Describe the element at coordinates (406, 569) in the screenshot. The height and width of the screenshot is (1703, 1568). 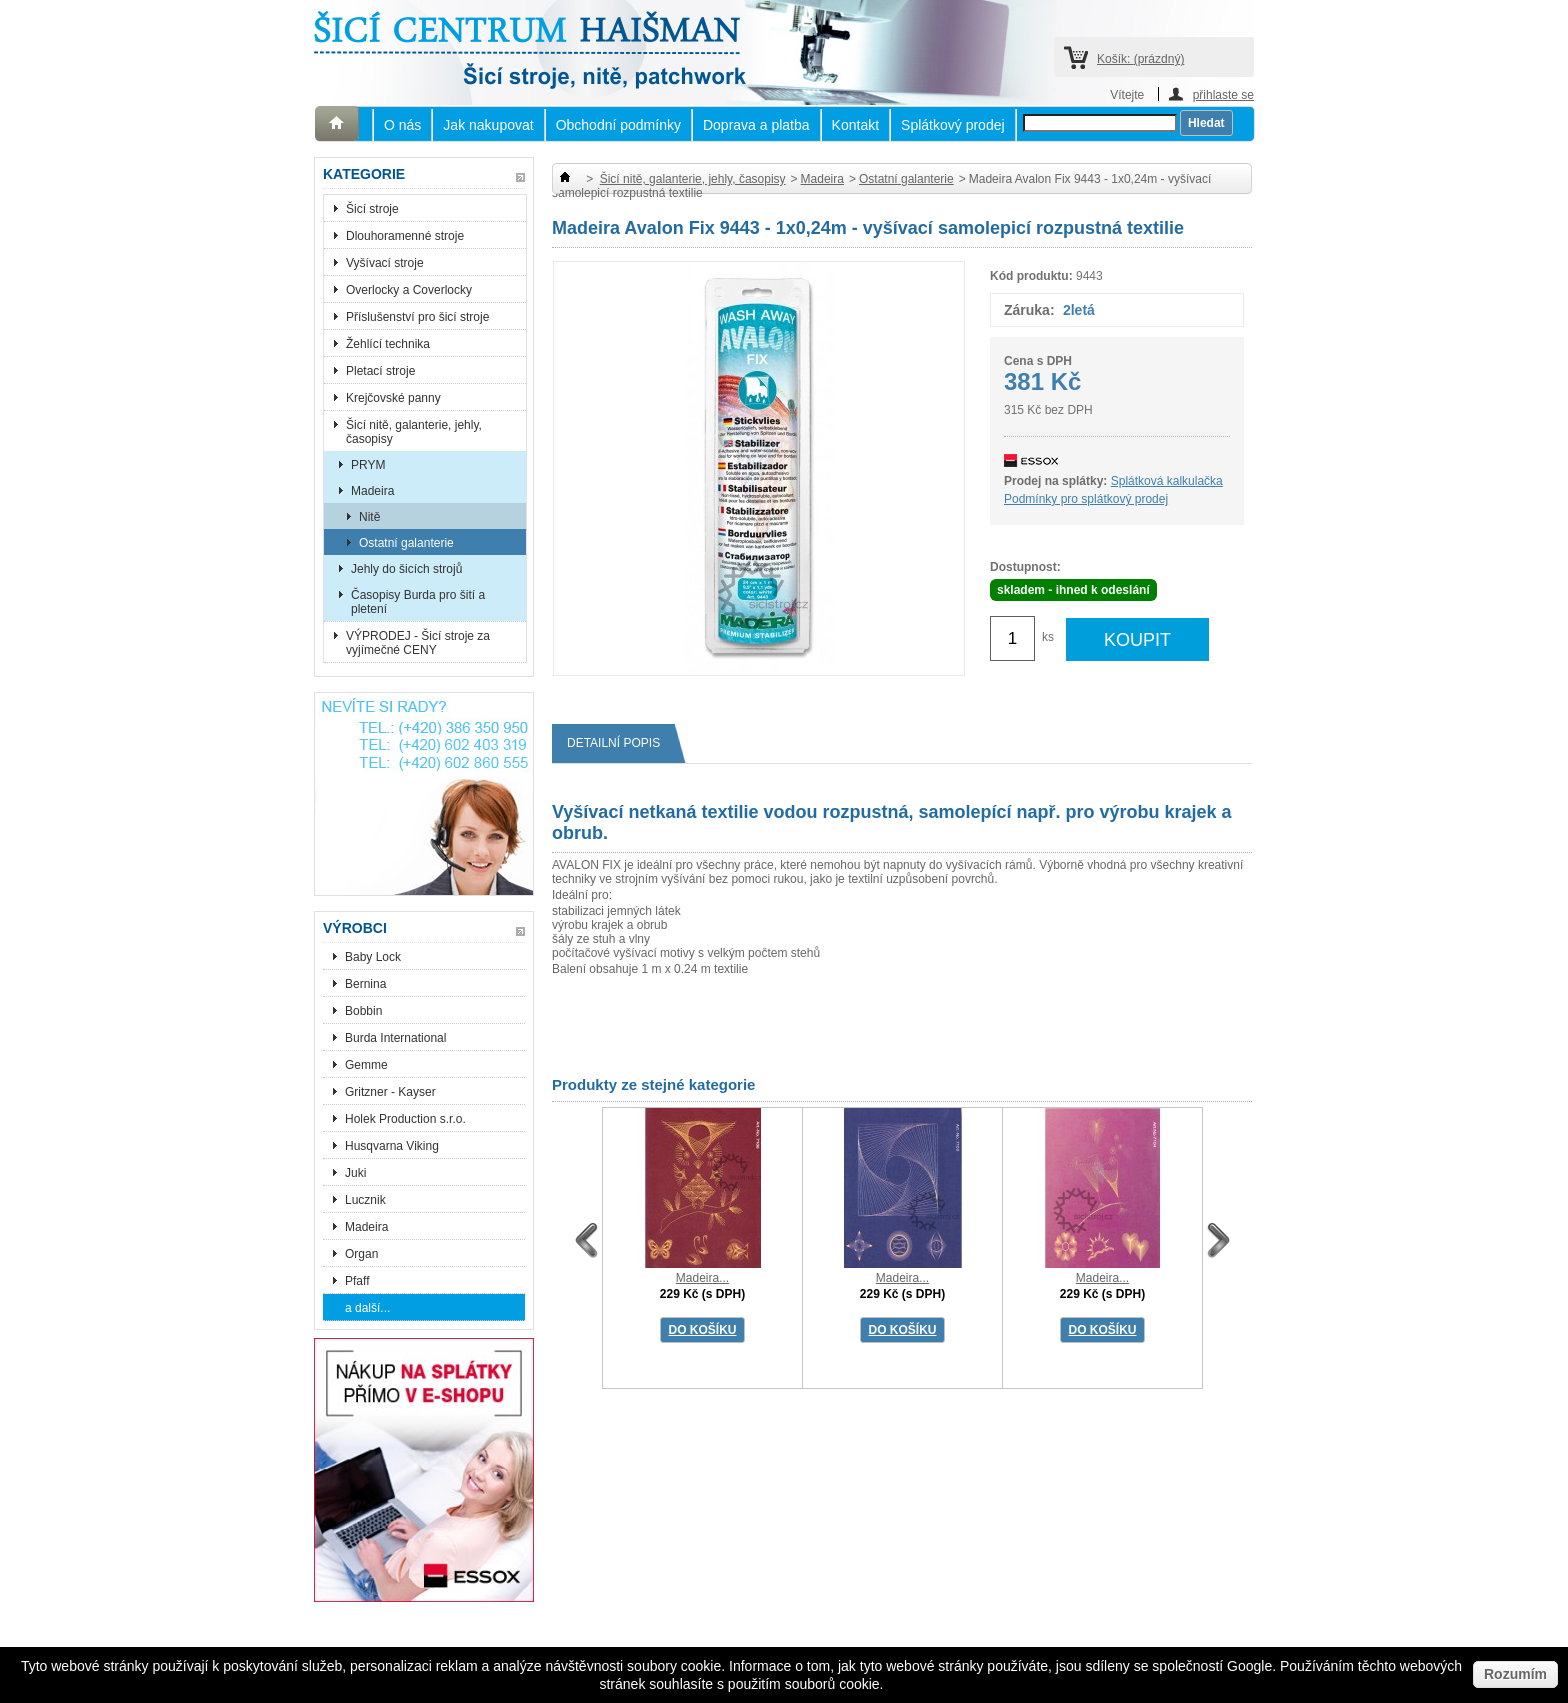
I see `Jehly do šicích strojů` at that location.